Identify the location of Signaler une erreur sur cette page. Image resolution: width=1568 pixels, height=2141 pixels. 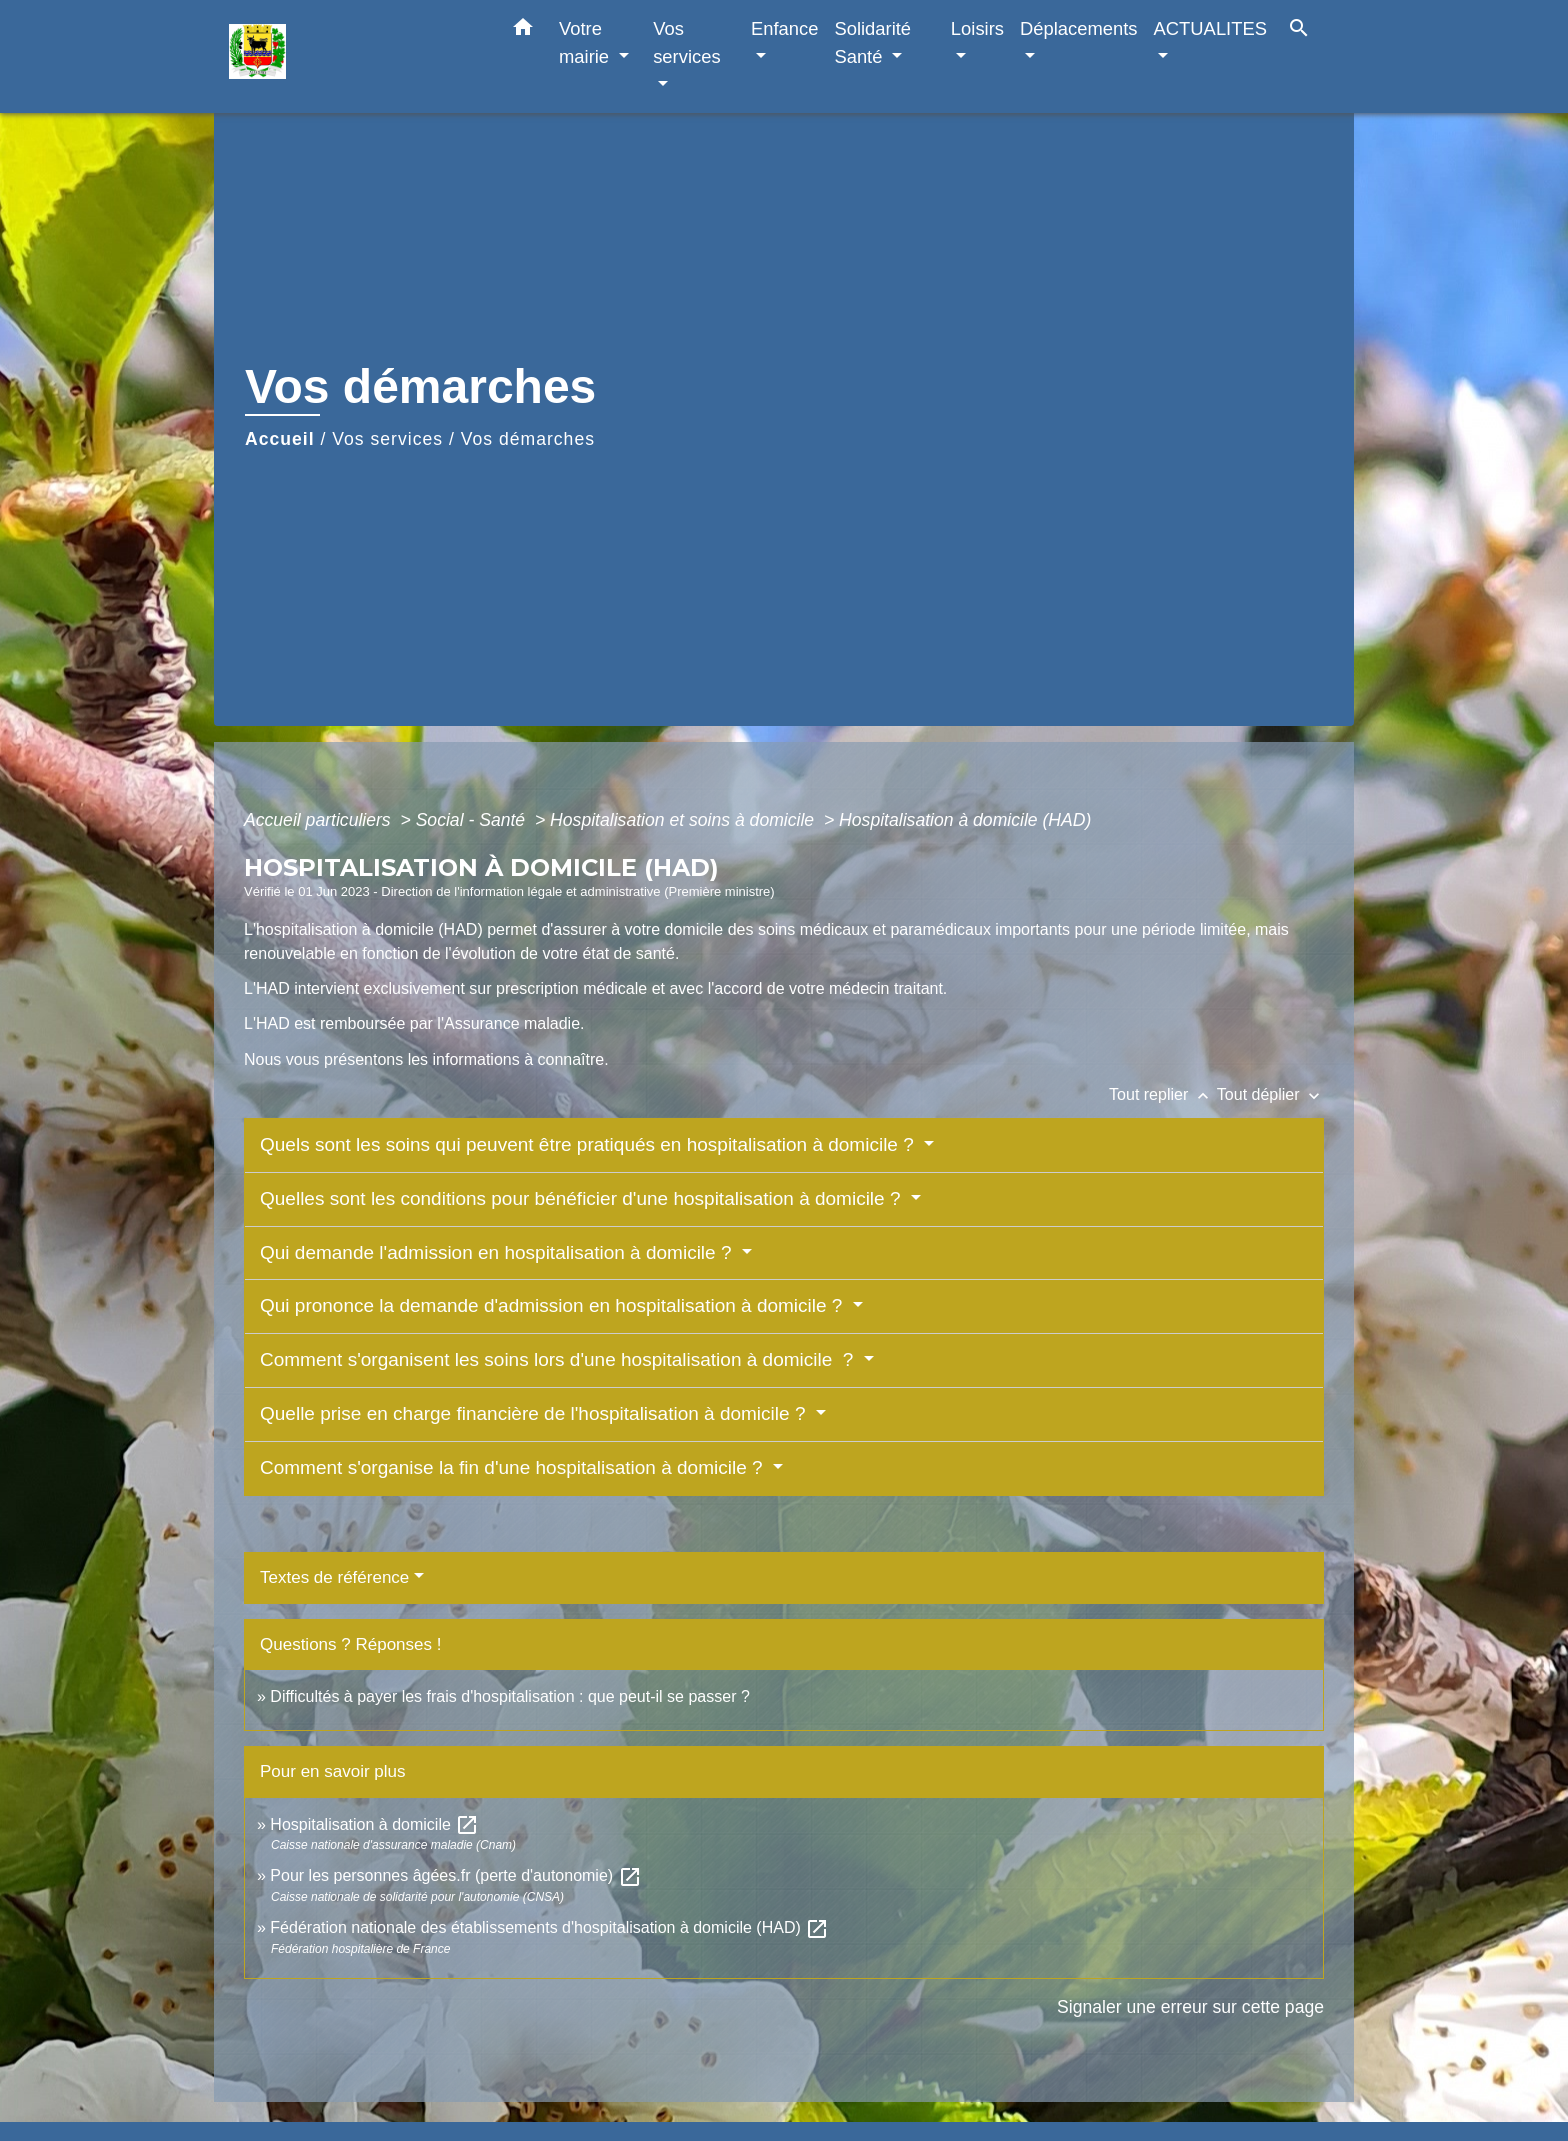
(1190, 2007).